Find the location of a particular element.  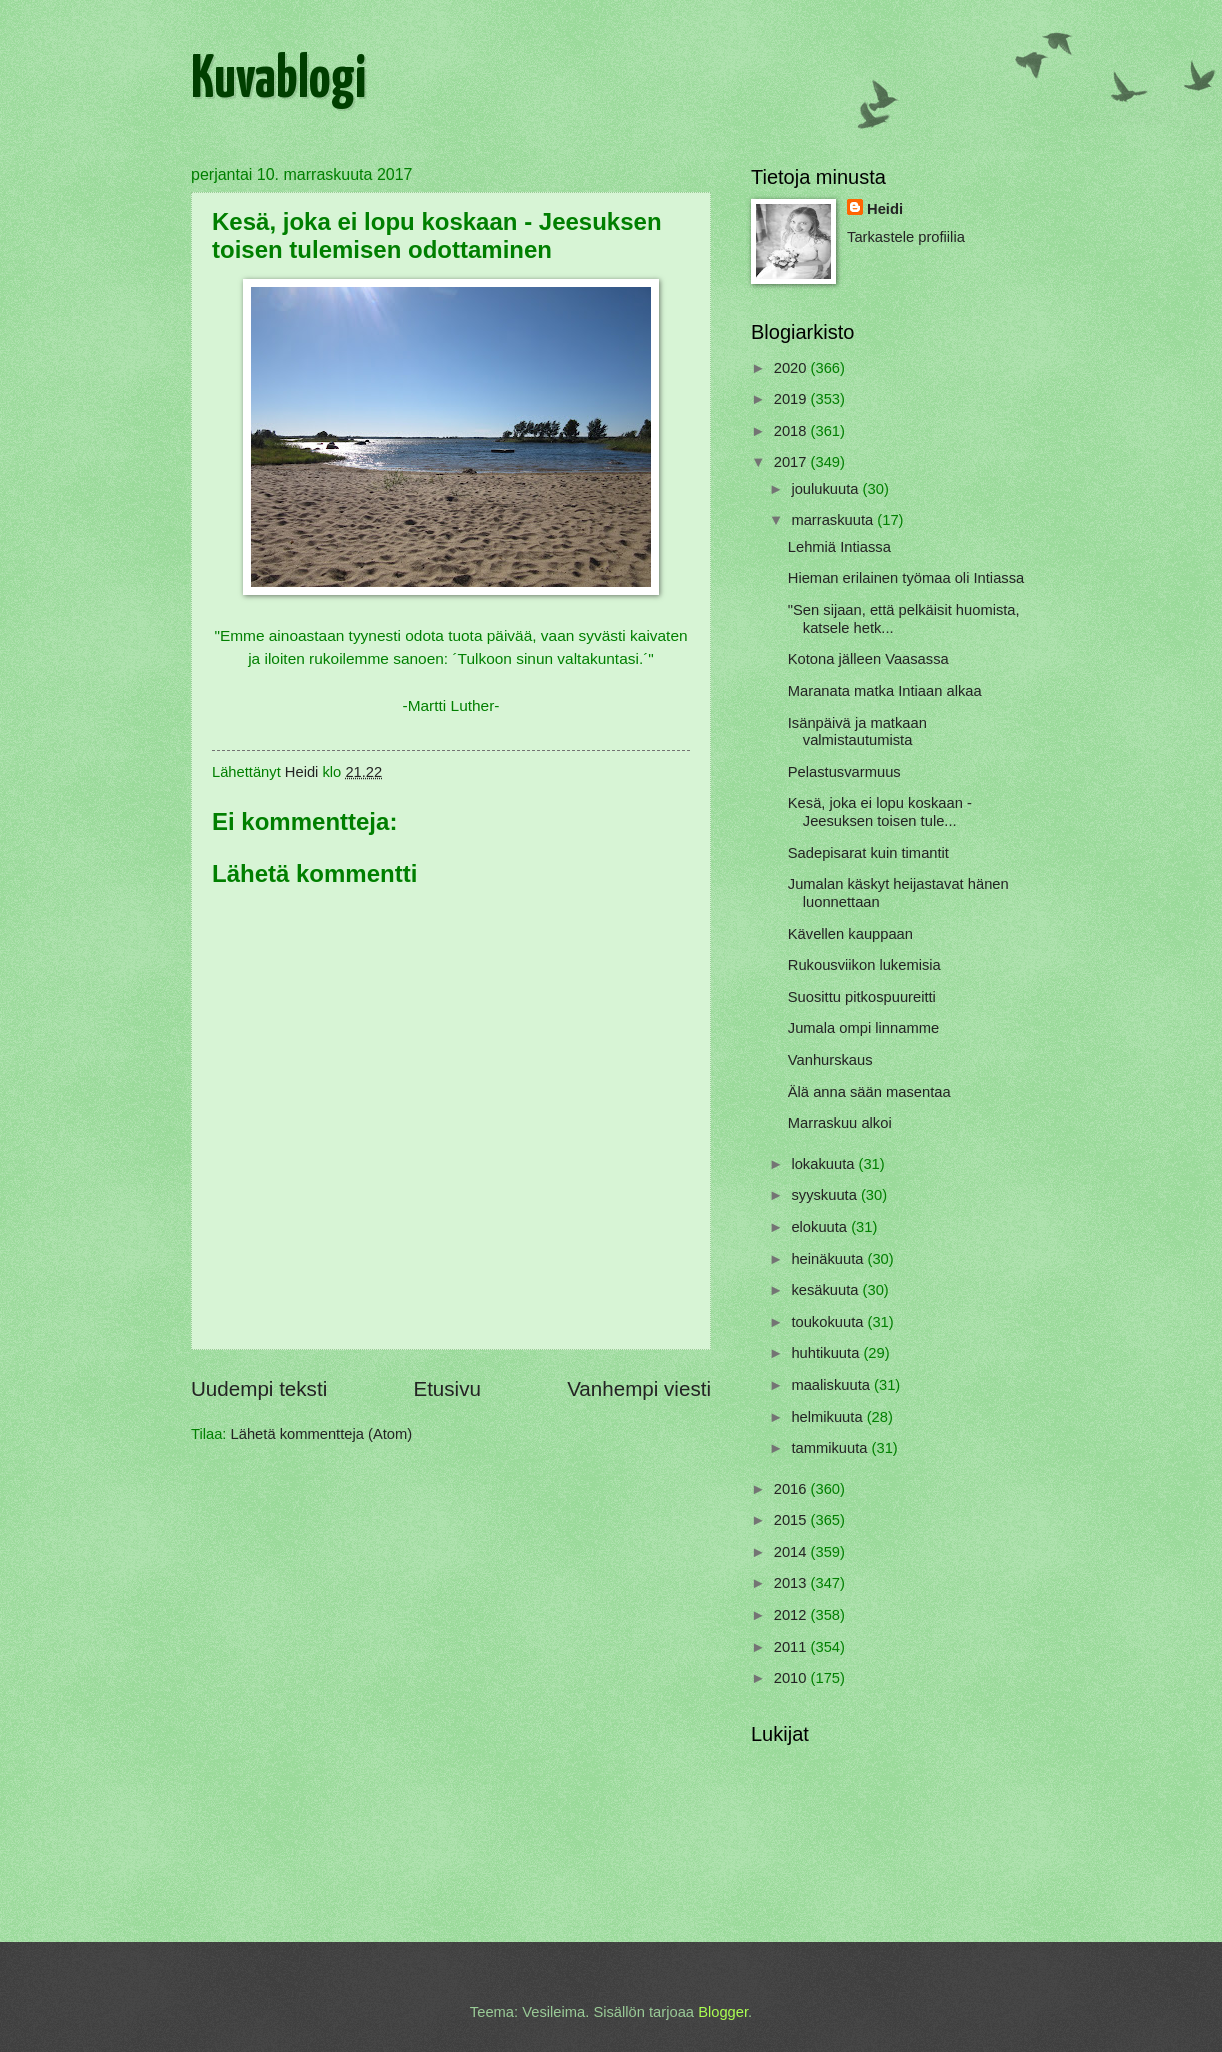

lokakuuta is located at coordinates (824, 1164).